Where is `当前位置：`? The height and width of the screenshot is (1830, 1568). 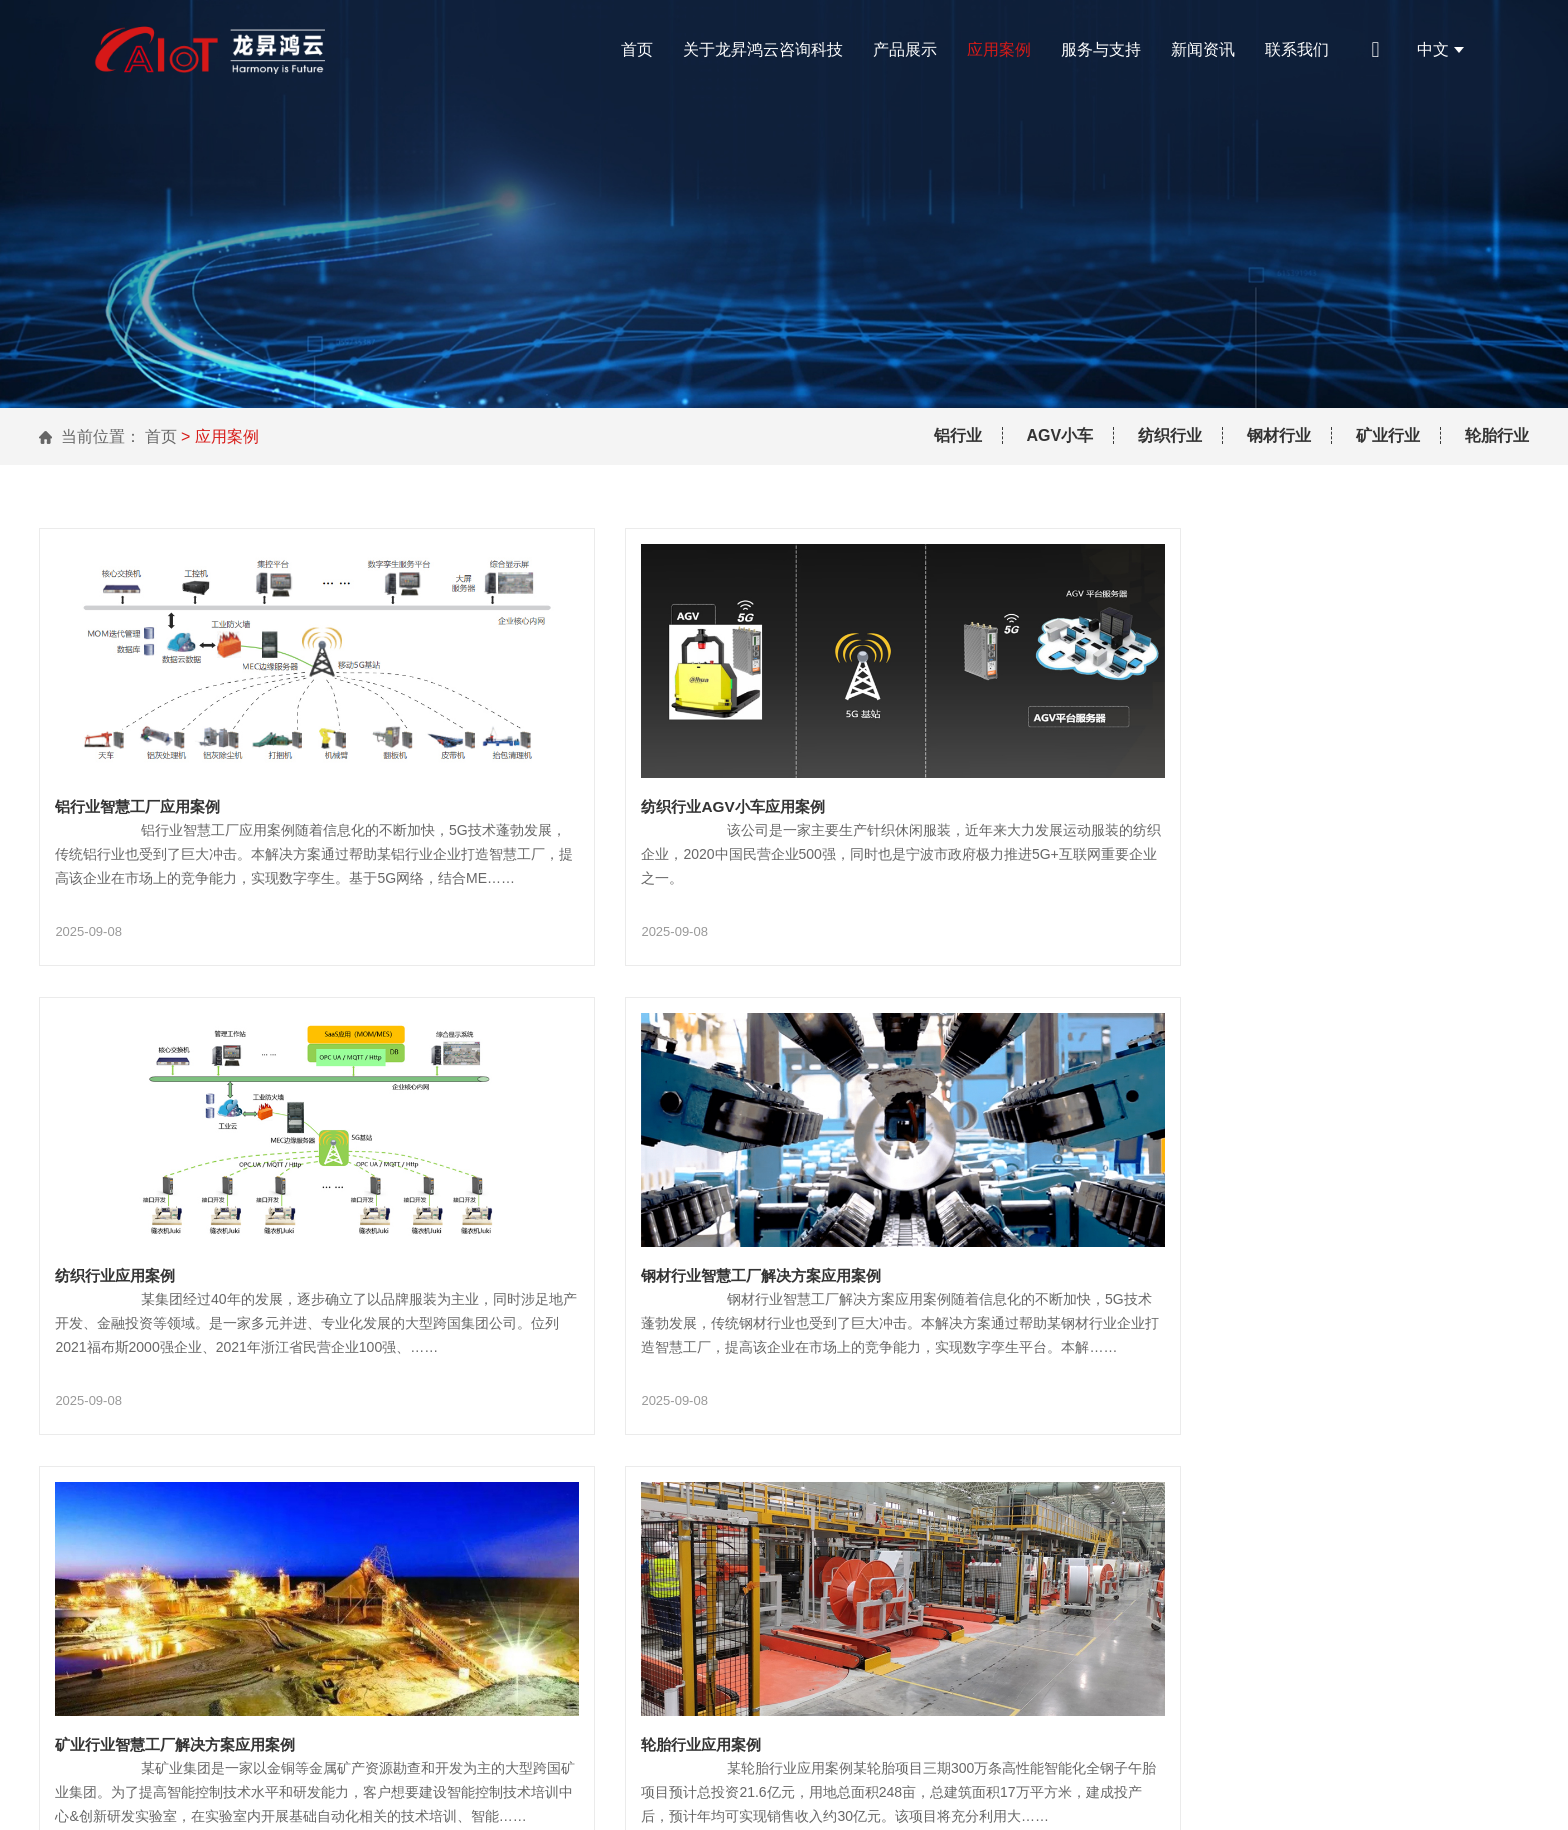
当前位置： is located at coordinates (101, 436).